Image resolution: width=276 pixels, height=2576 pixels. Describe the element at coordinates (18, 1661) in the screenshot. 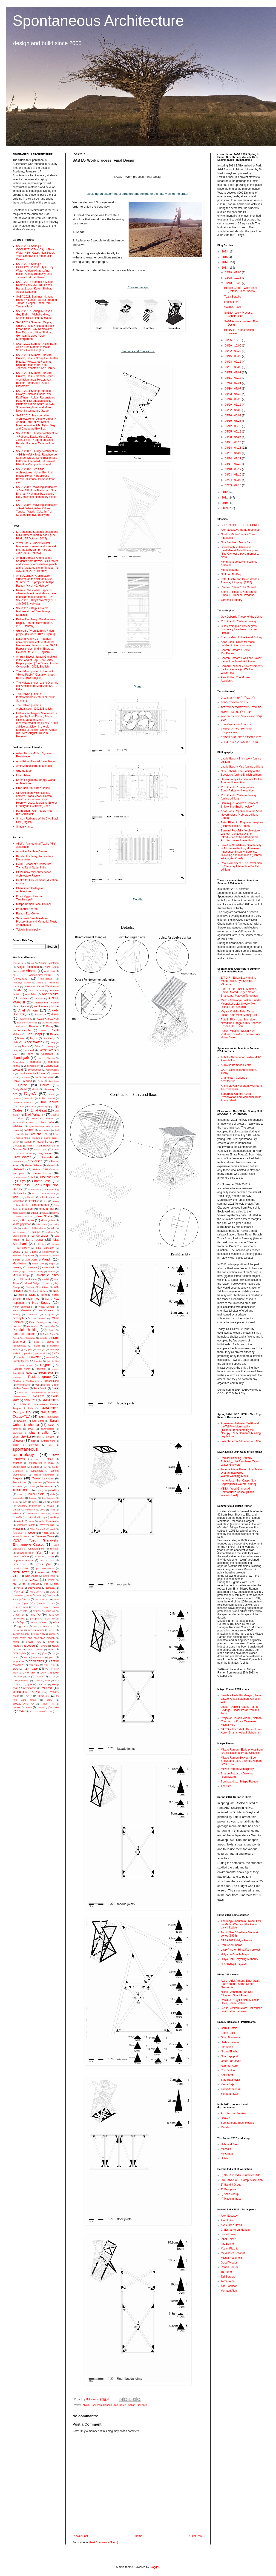

I see `סיימון קרנץ` at that location.